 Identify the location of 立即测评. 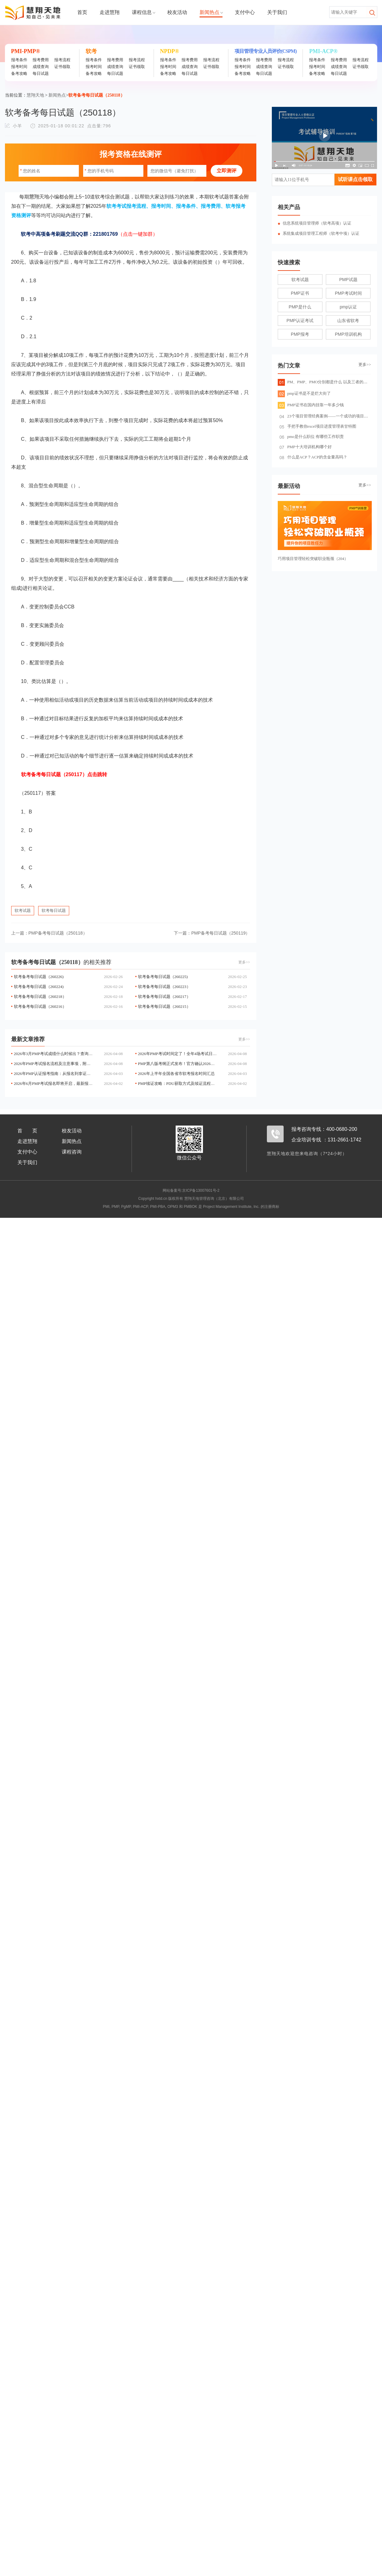
(226, 170).